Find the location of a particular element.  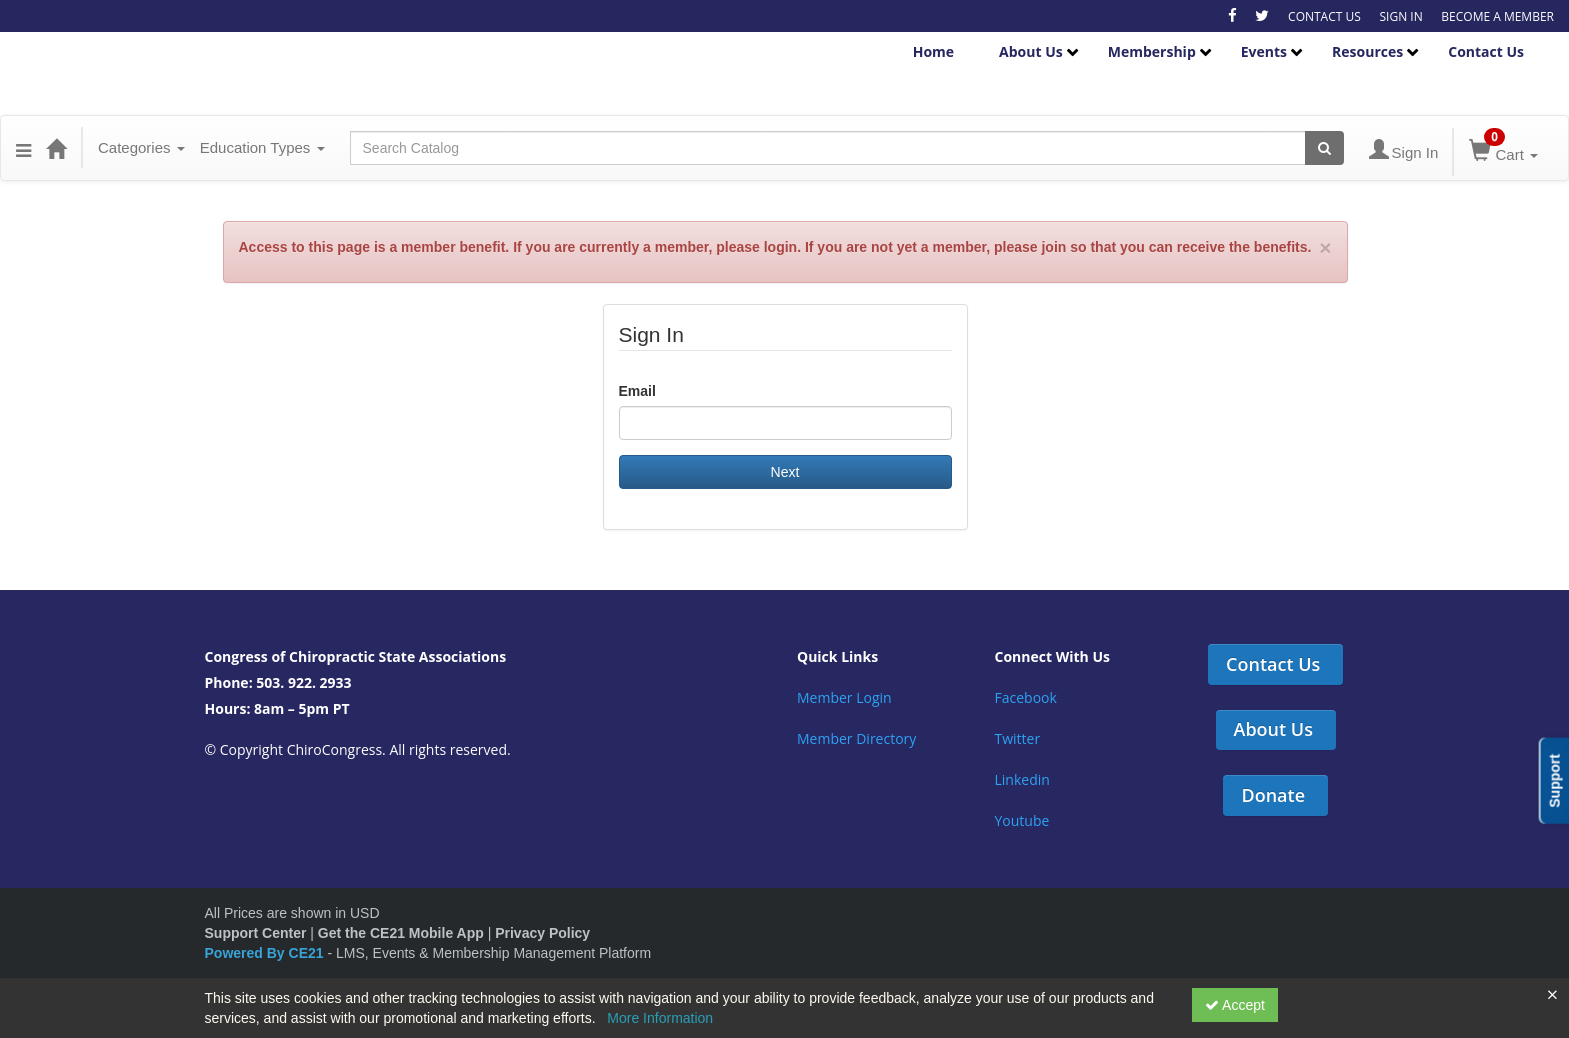

BECOME A MEMBER is located at coordinates (1497, 16).